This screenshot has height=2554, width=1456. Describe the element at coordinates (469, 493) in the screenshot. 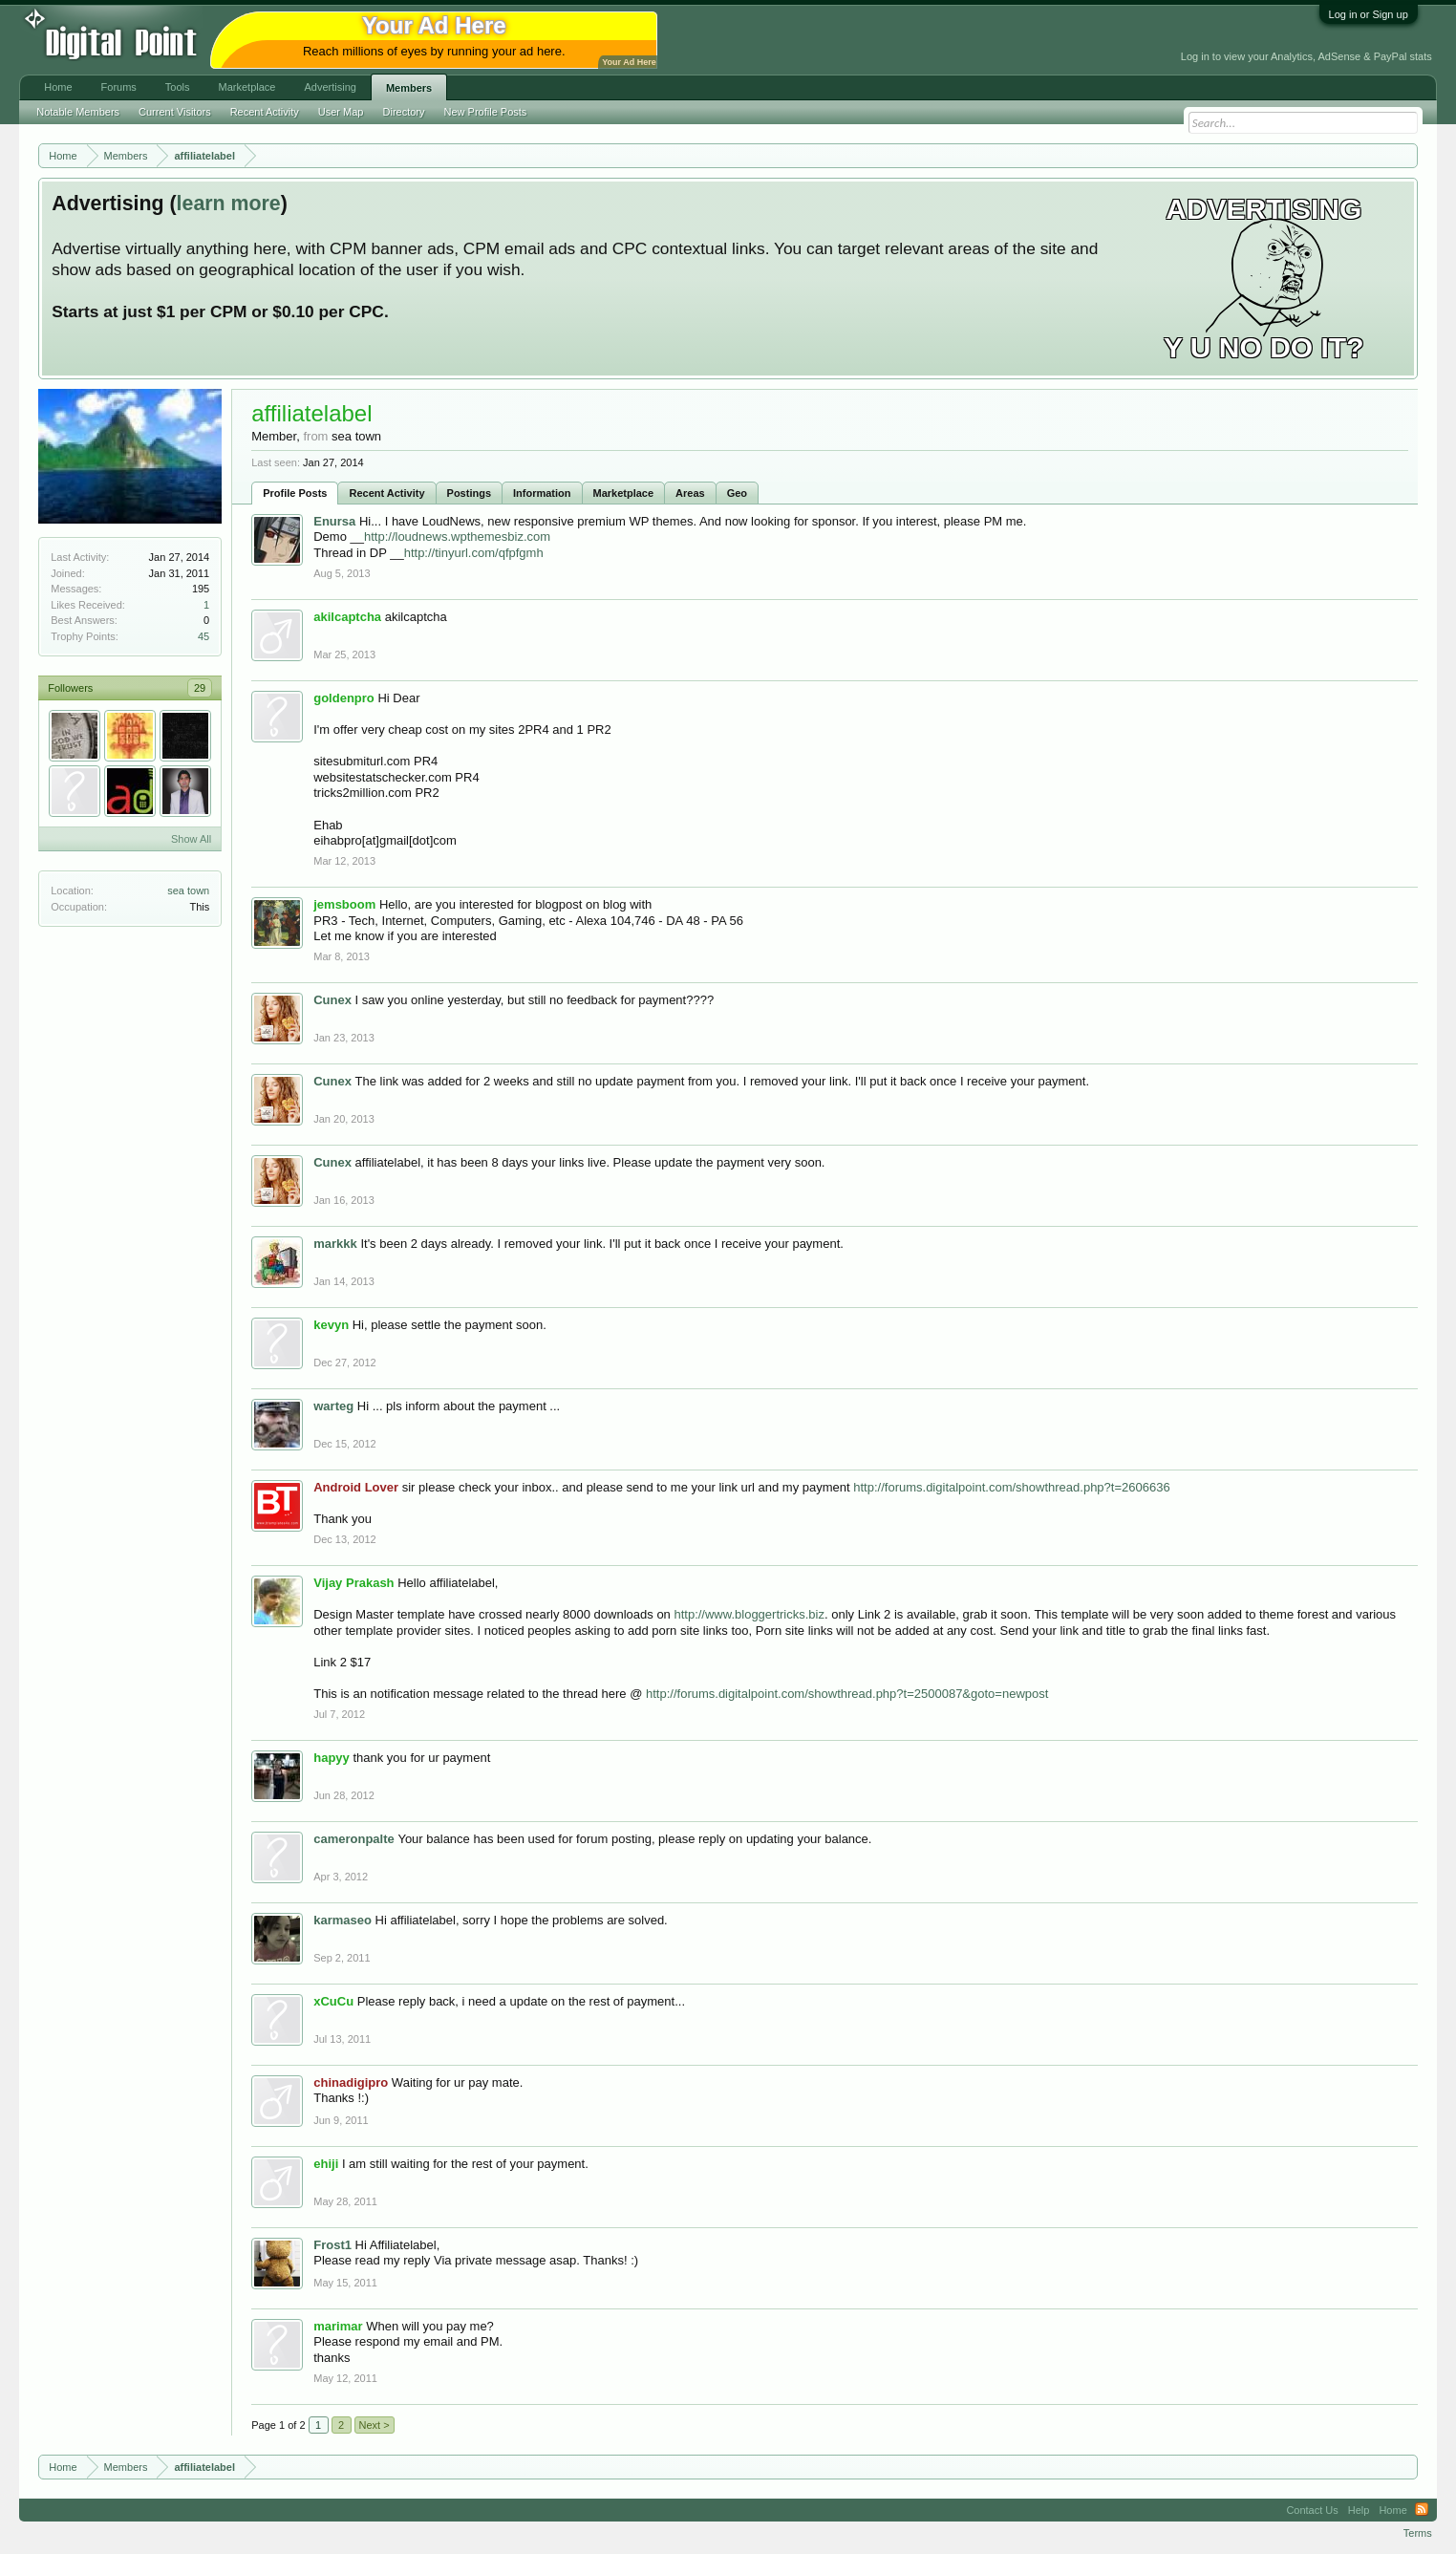

I see `Postings` at that location.